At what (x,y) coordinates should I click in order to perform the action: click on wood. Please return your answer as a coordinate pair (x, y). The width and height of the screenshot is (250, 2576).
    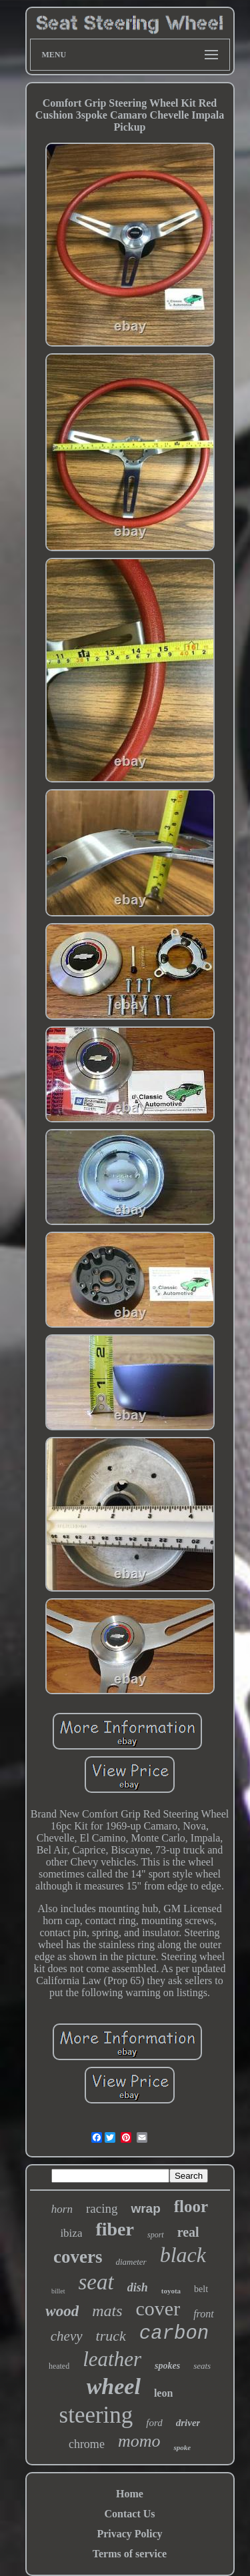
    Looking at the image, I should click on (62, 2311).